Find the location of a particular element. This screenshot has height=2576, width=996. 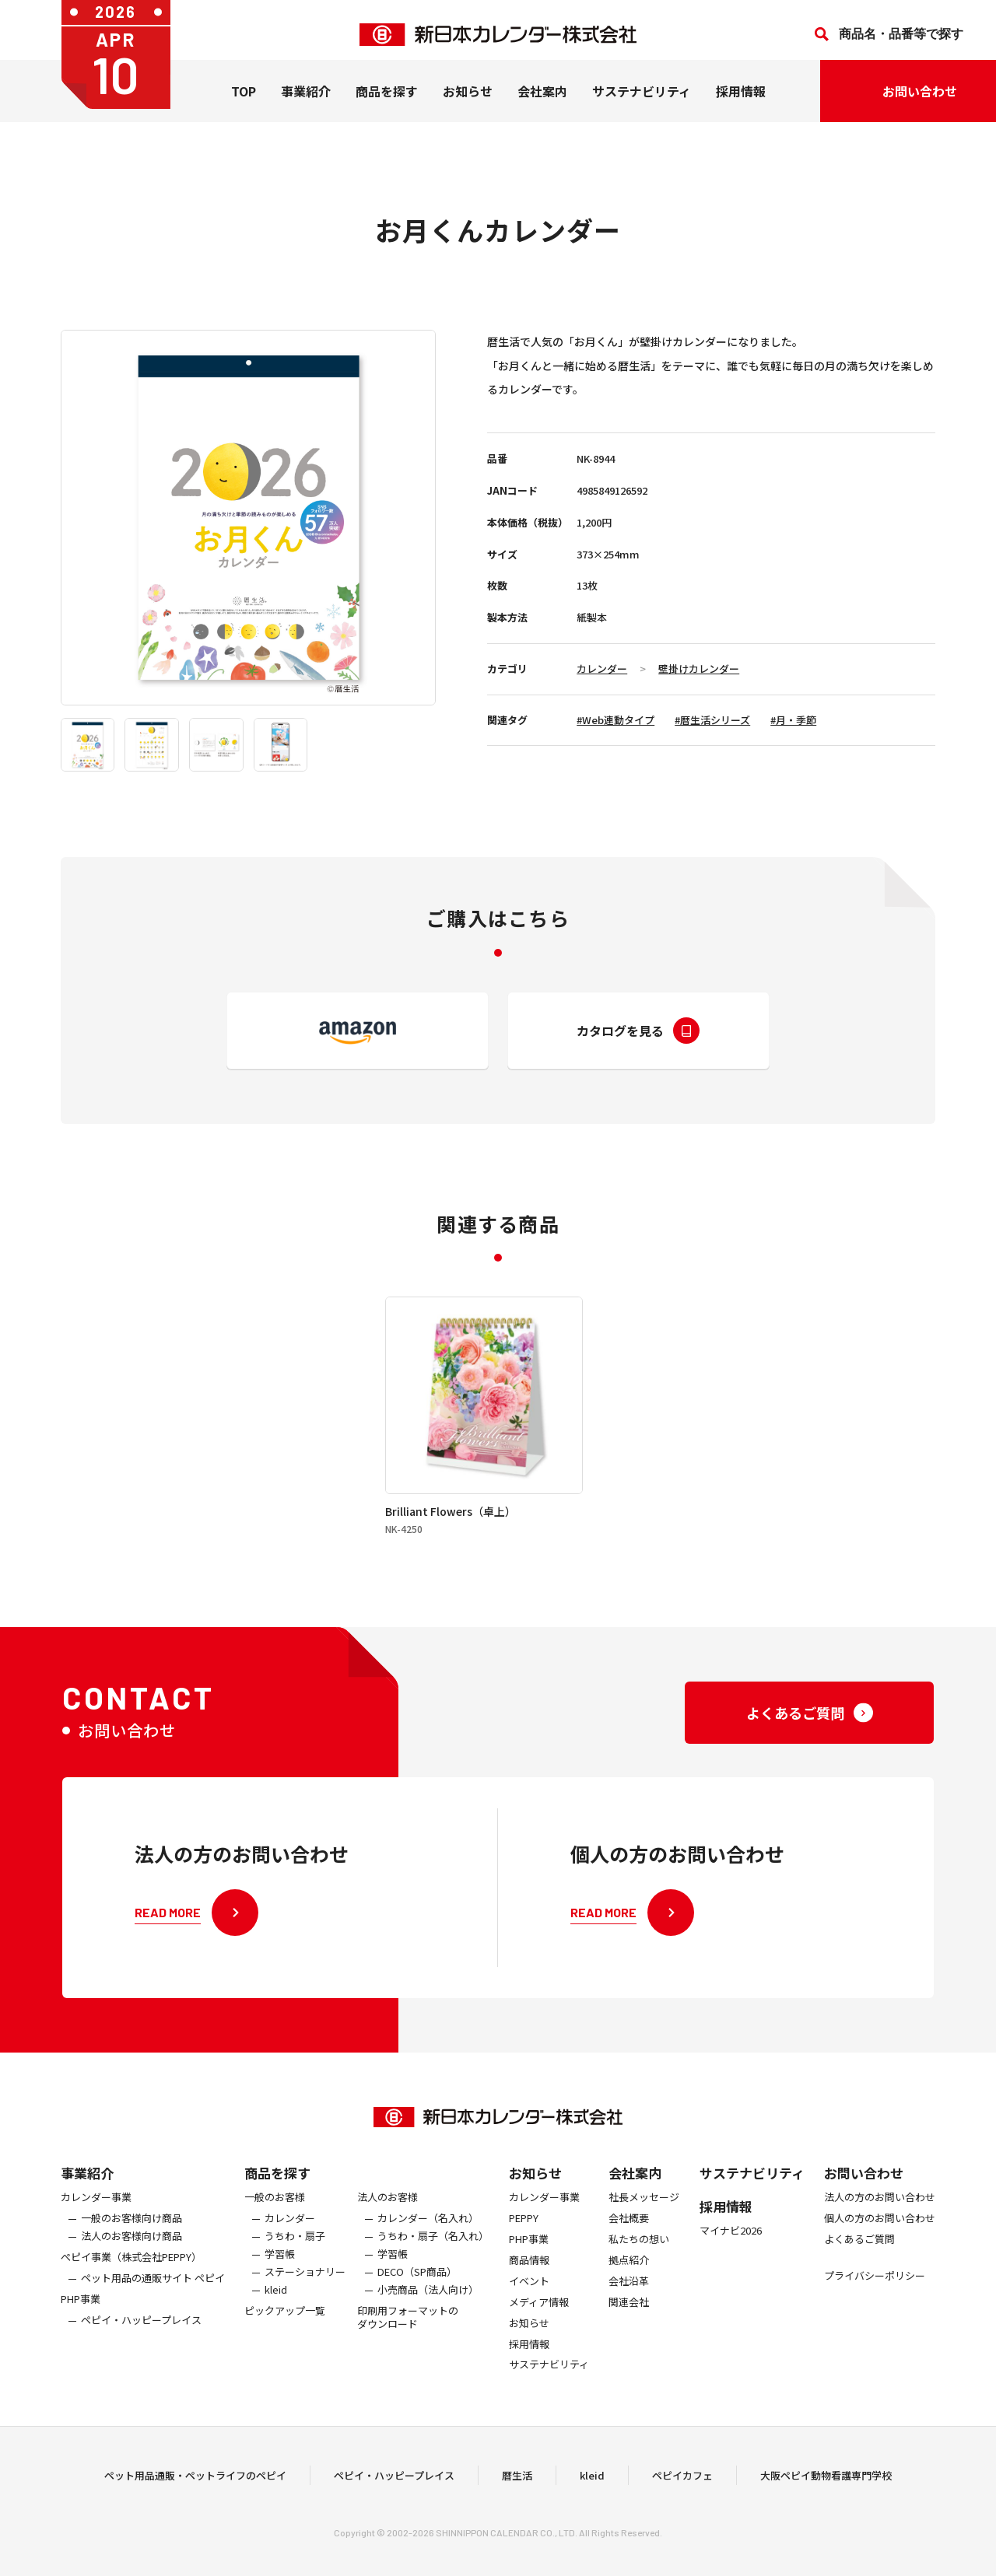

PHP事業 is located at coordinates (80, 2321).